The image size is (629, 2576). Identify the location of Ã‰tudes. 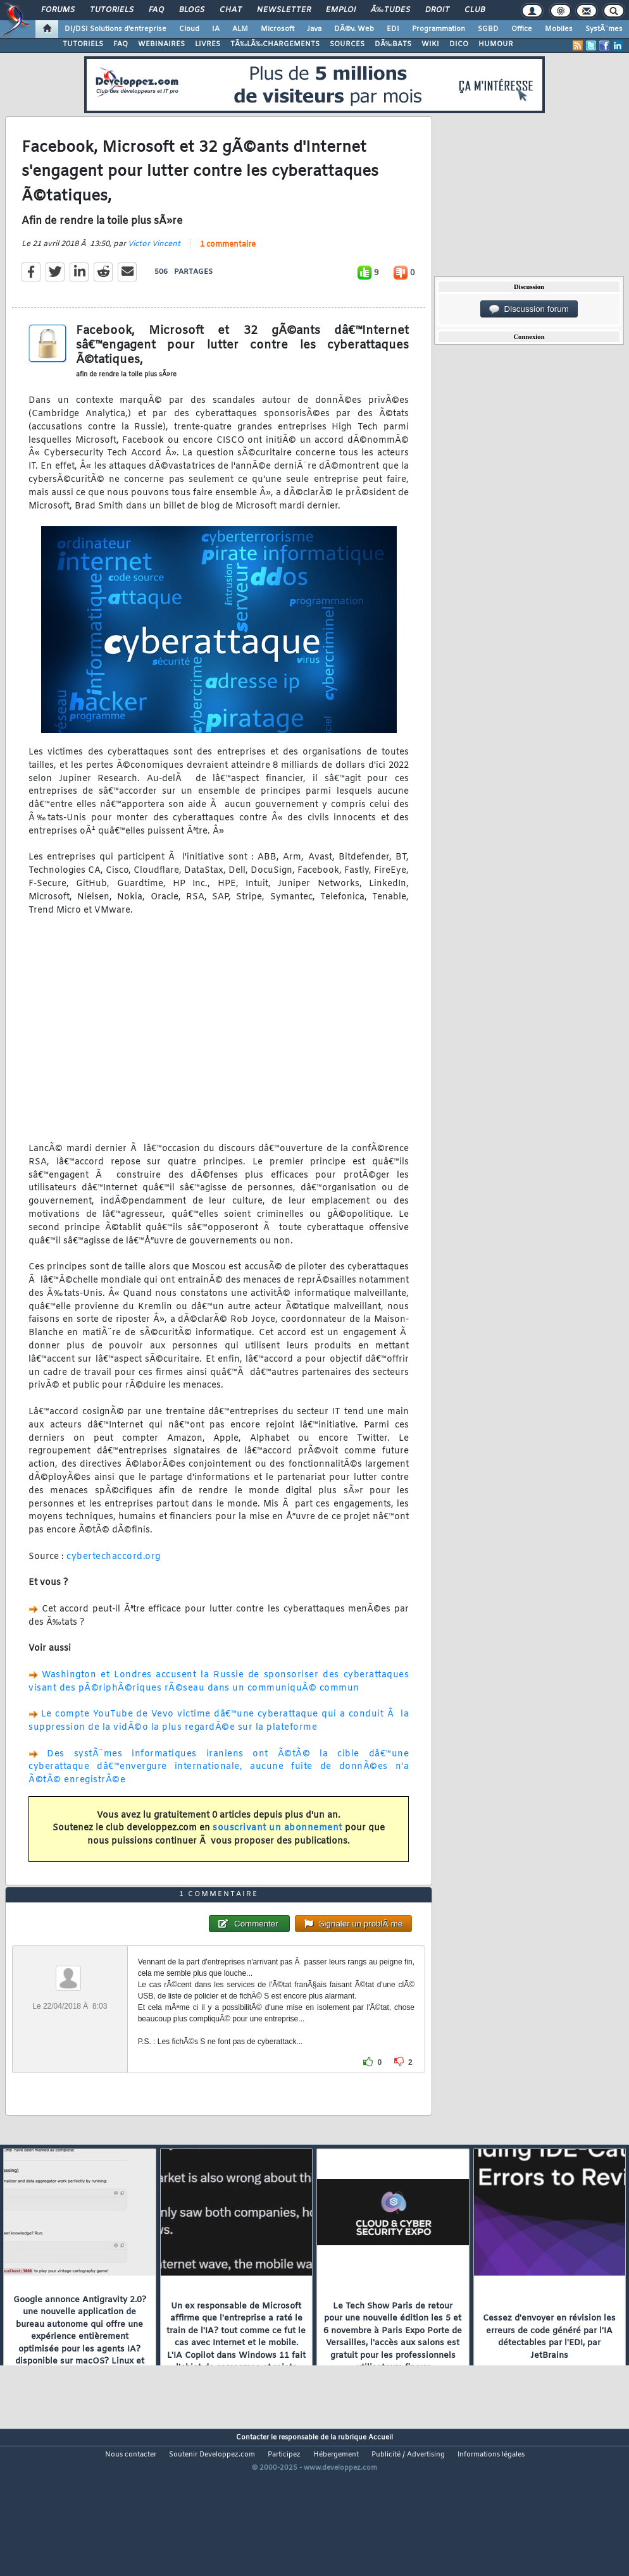
(390, 10).